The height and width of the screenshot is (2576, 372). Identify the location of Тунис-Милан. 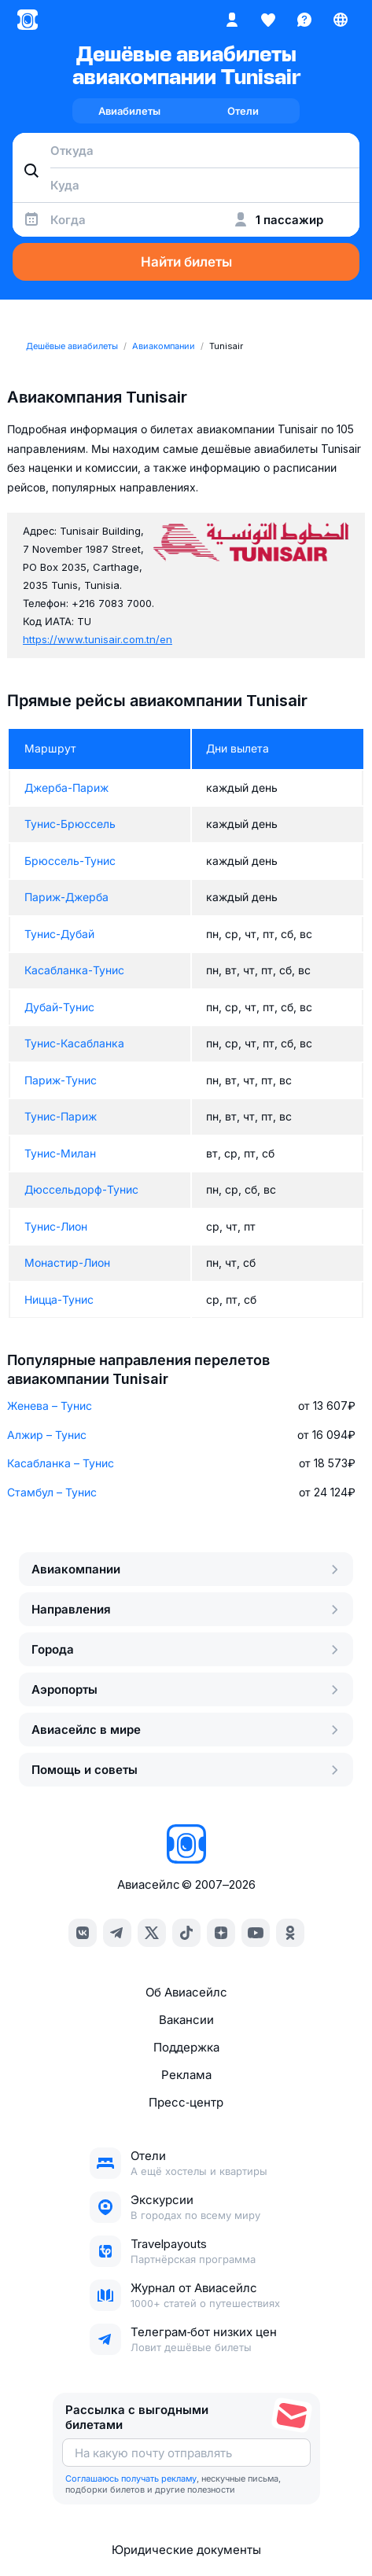
(60, 1153).